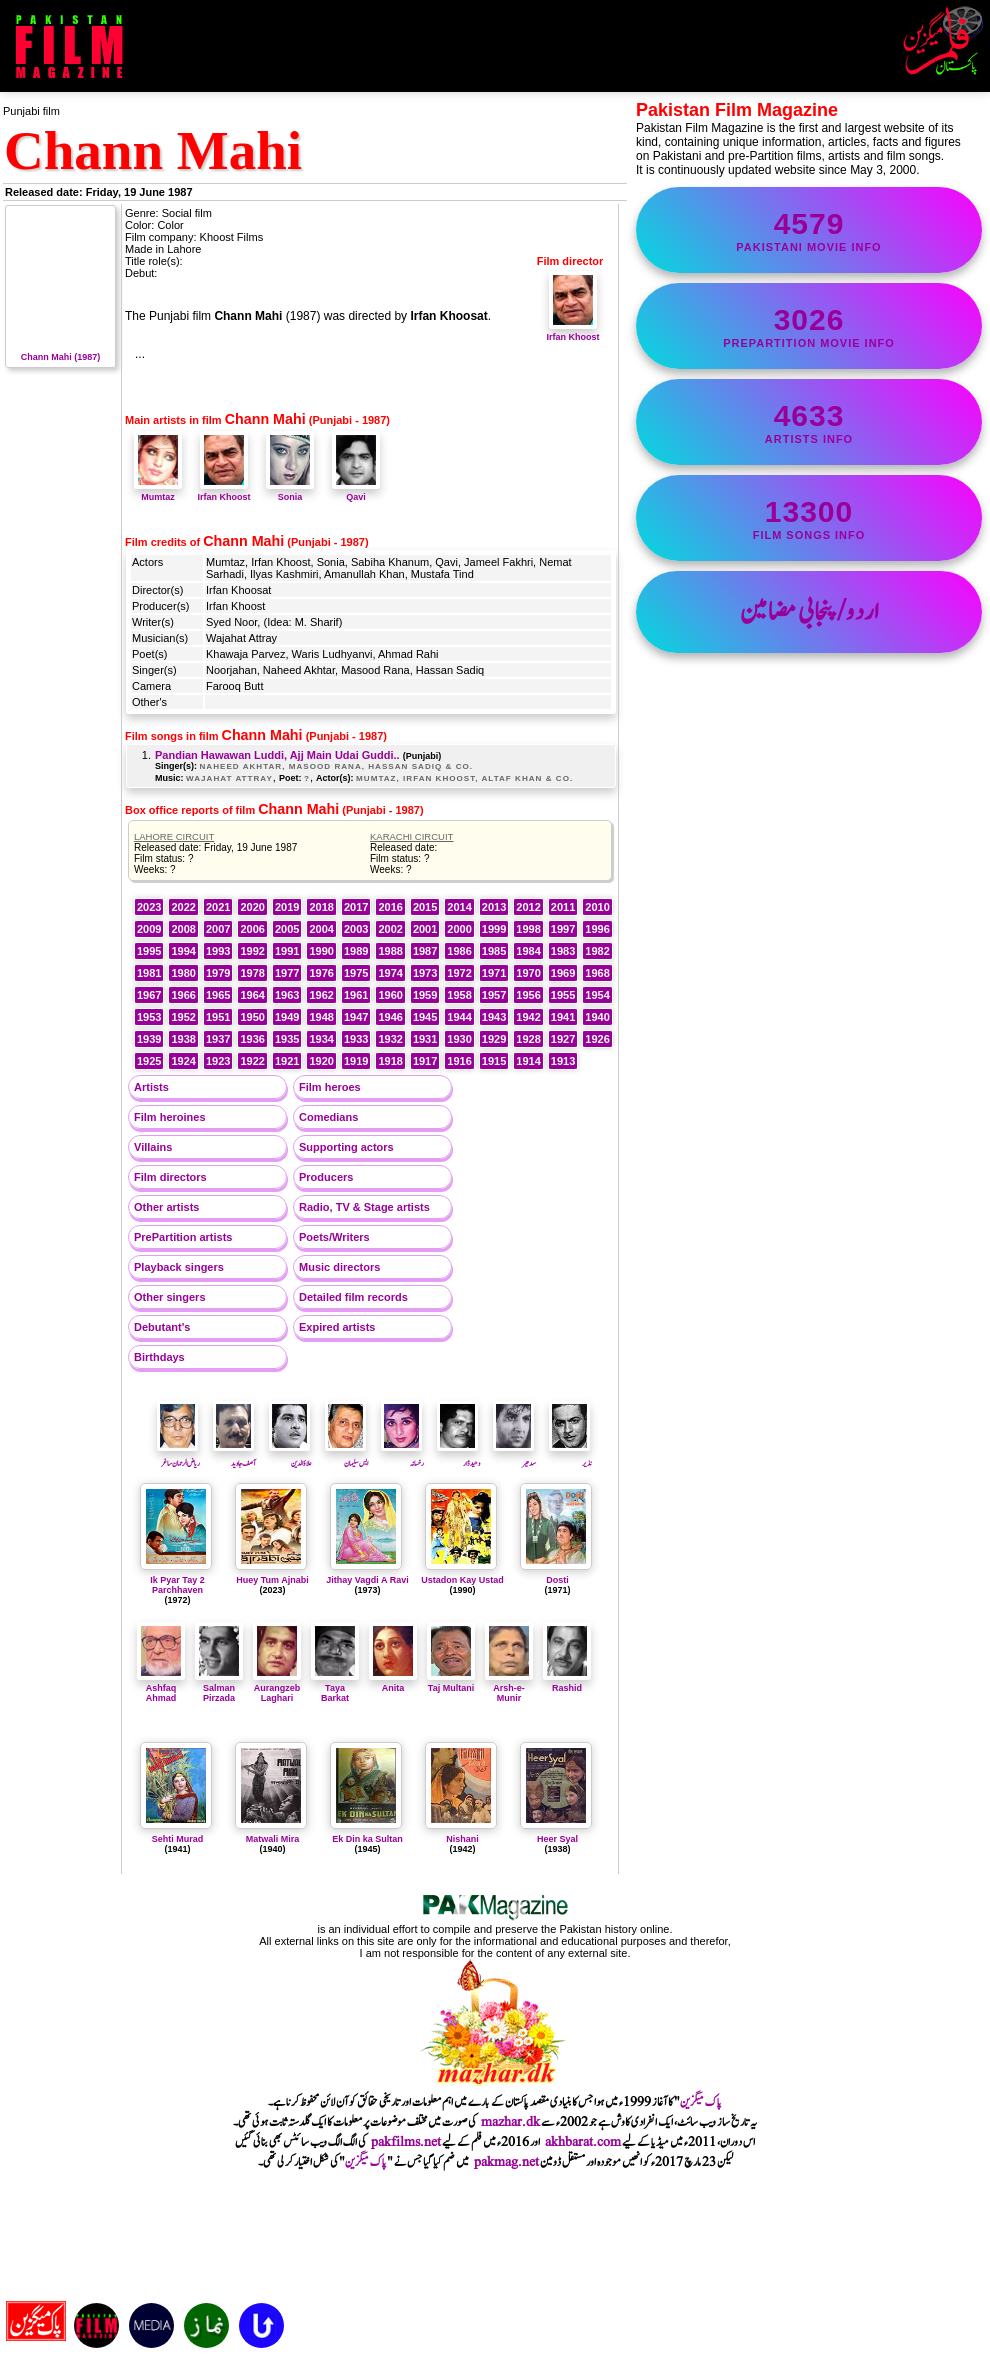 The width and height of the screenshot is (990, 2362). I want to click on Mumtaz, so click(158, 492).